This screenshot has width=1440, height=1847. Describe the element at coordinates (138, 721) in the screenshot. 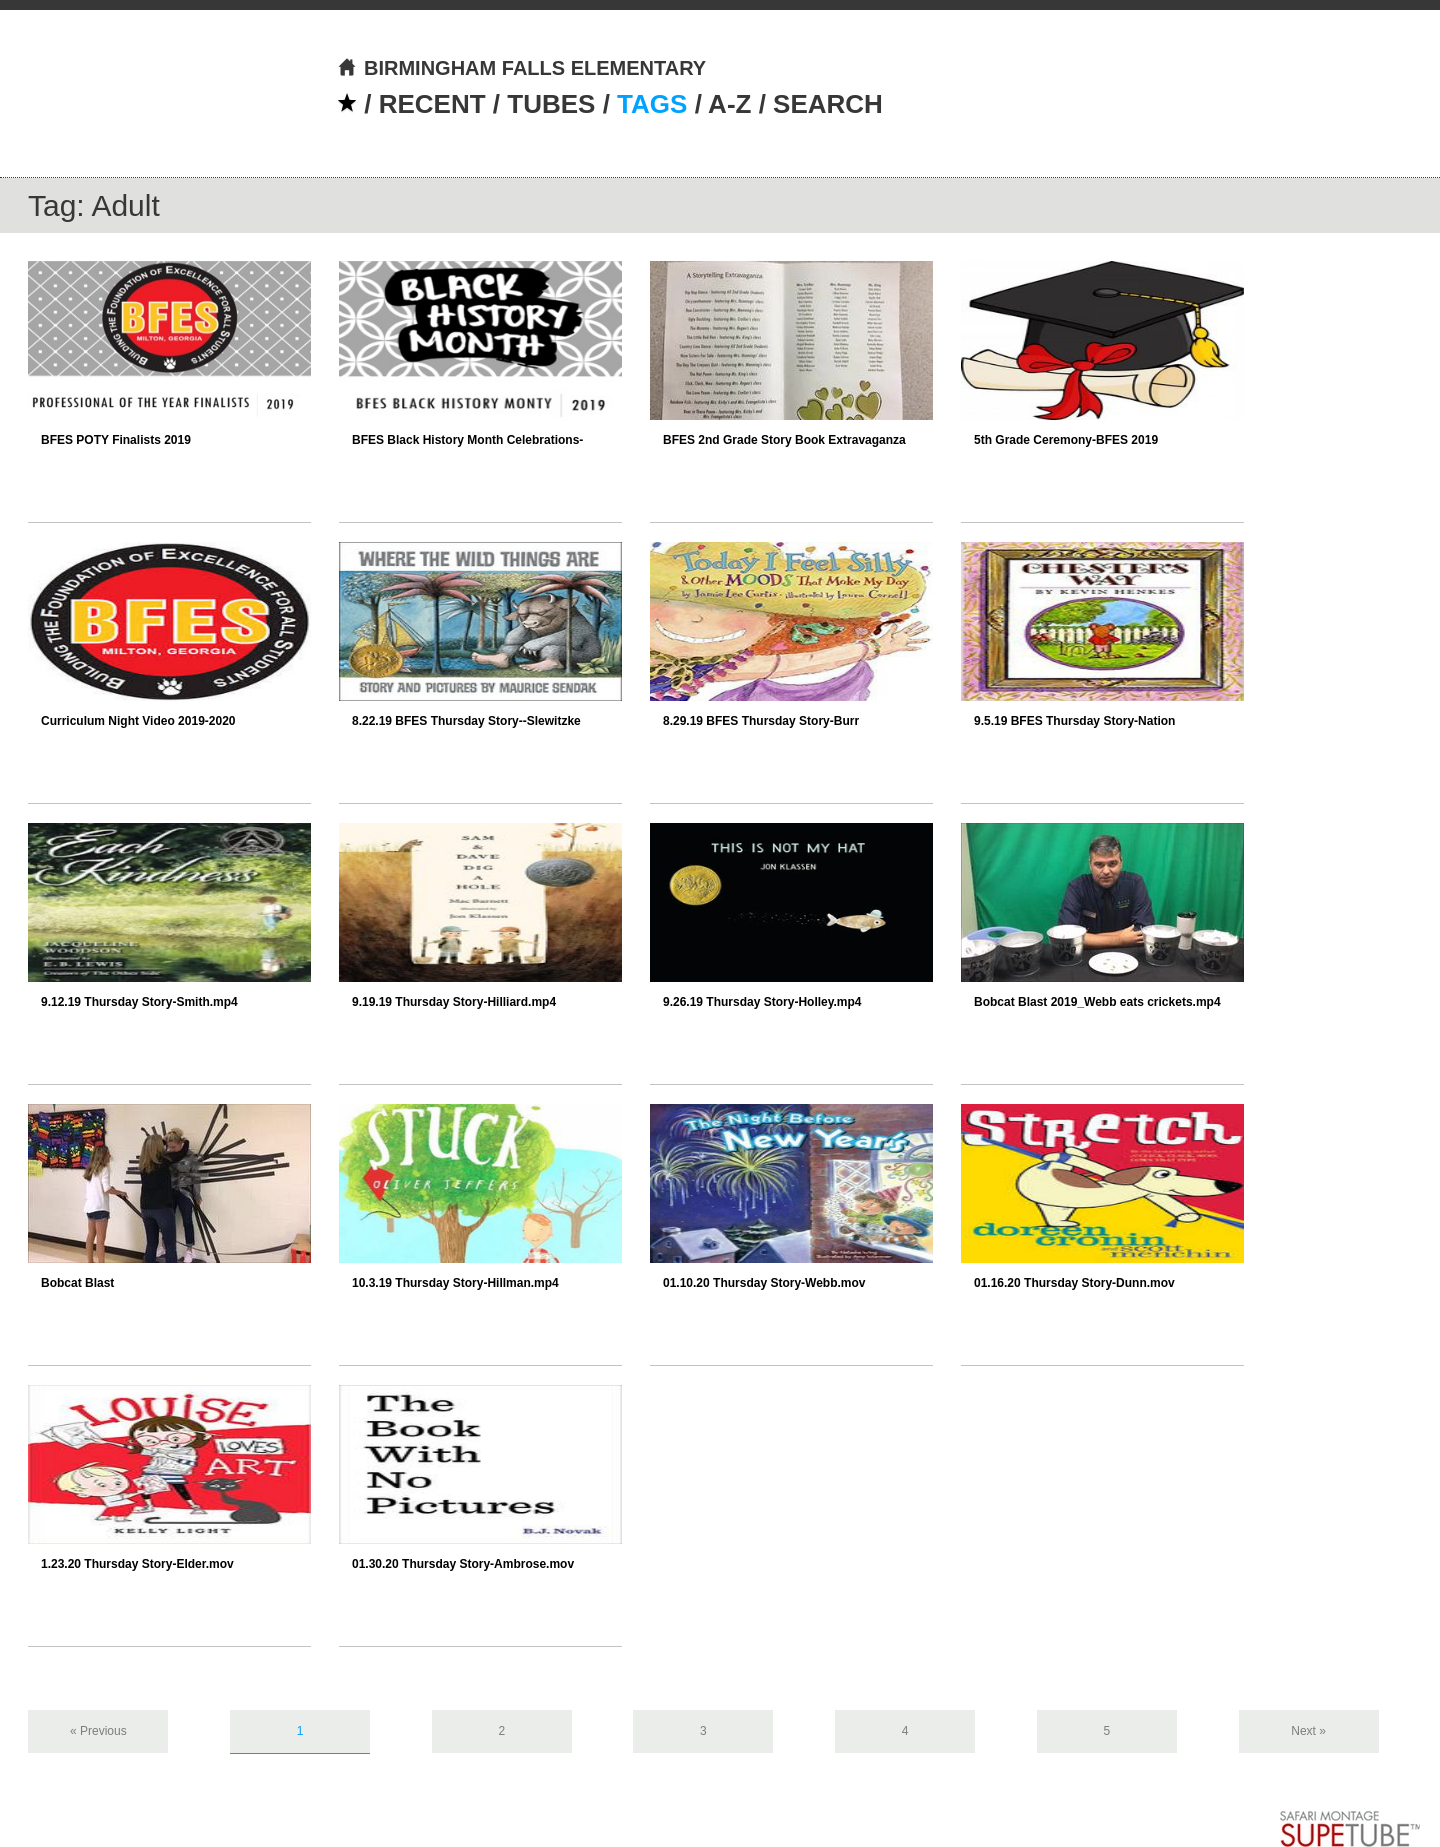

I see `Curriculum Night Video 2019-2020` at that location.